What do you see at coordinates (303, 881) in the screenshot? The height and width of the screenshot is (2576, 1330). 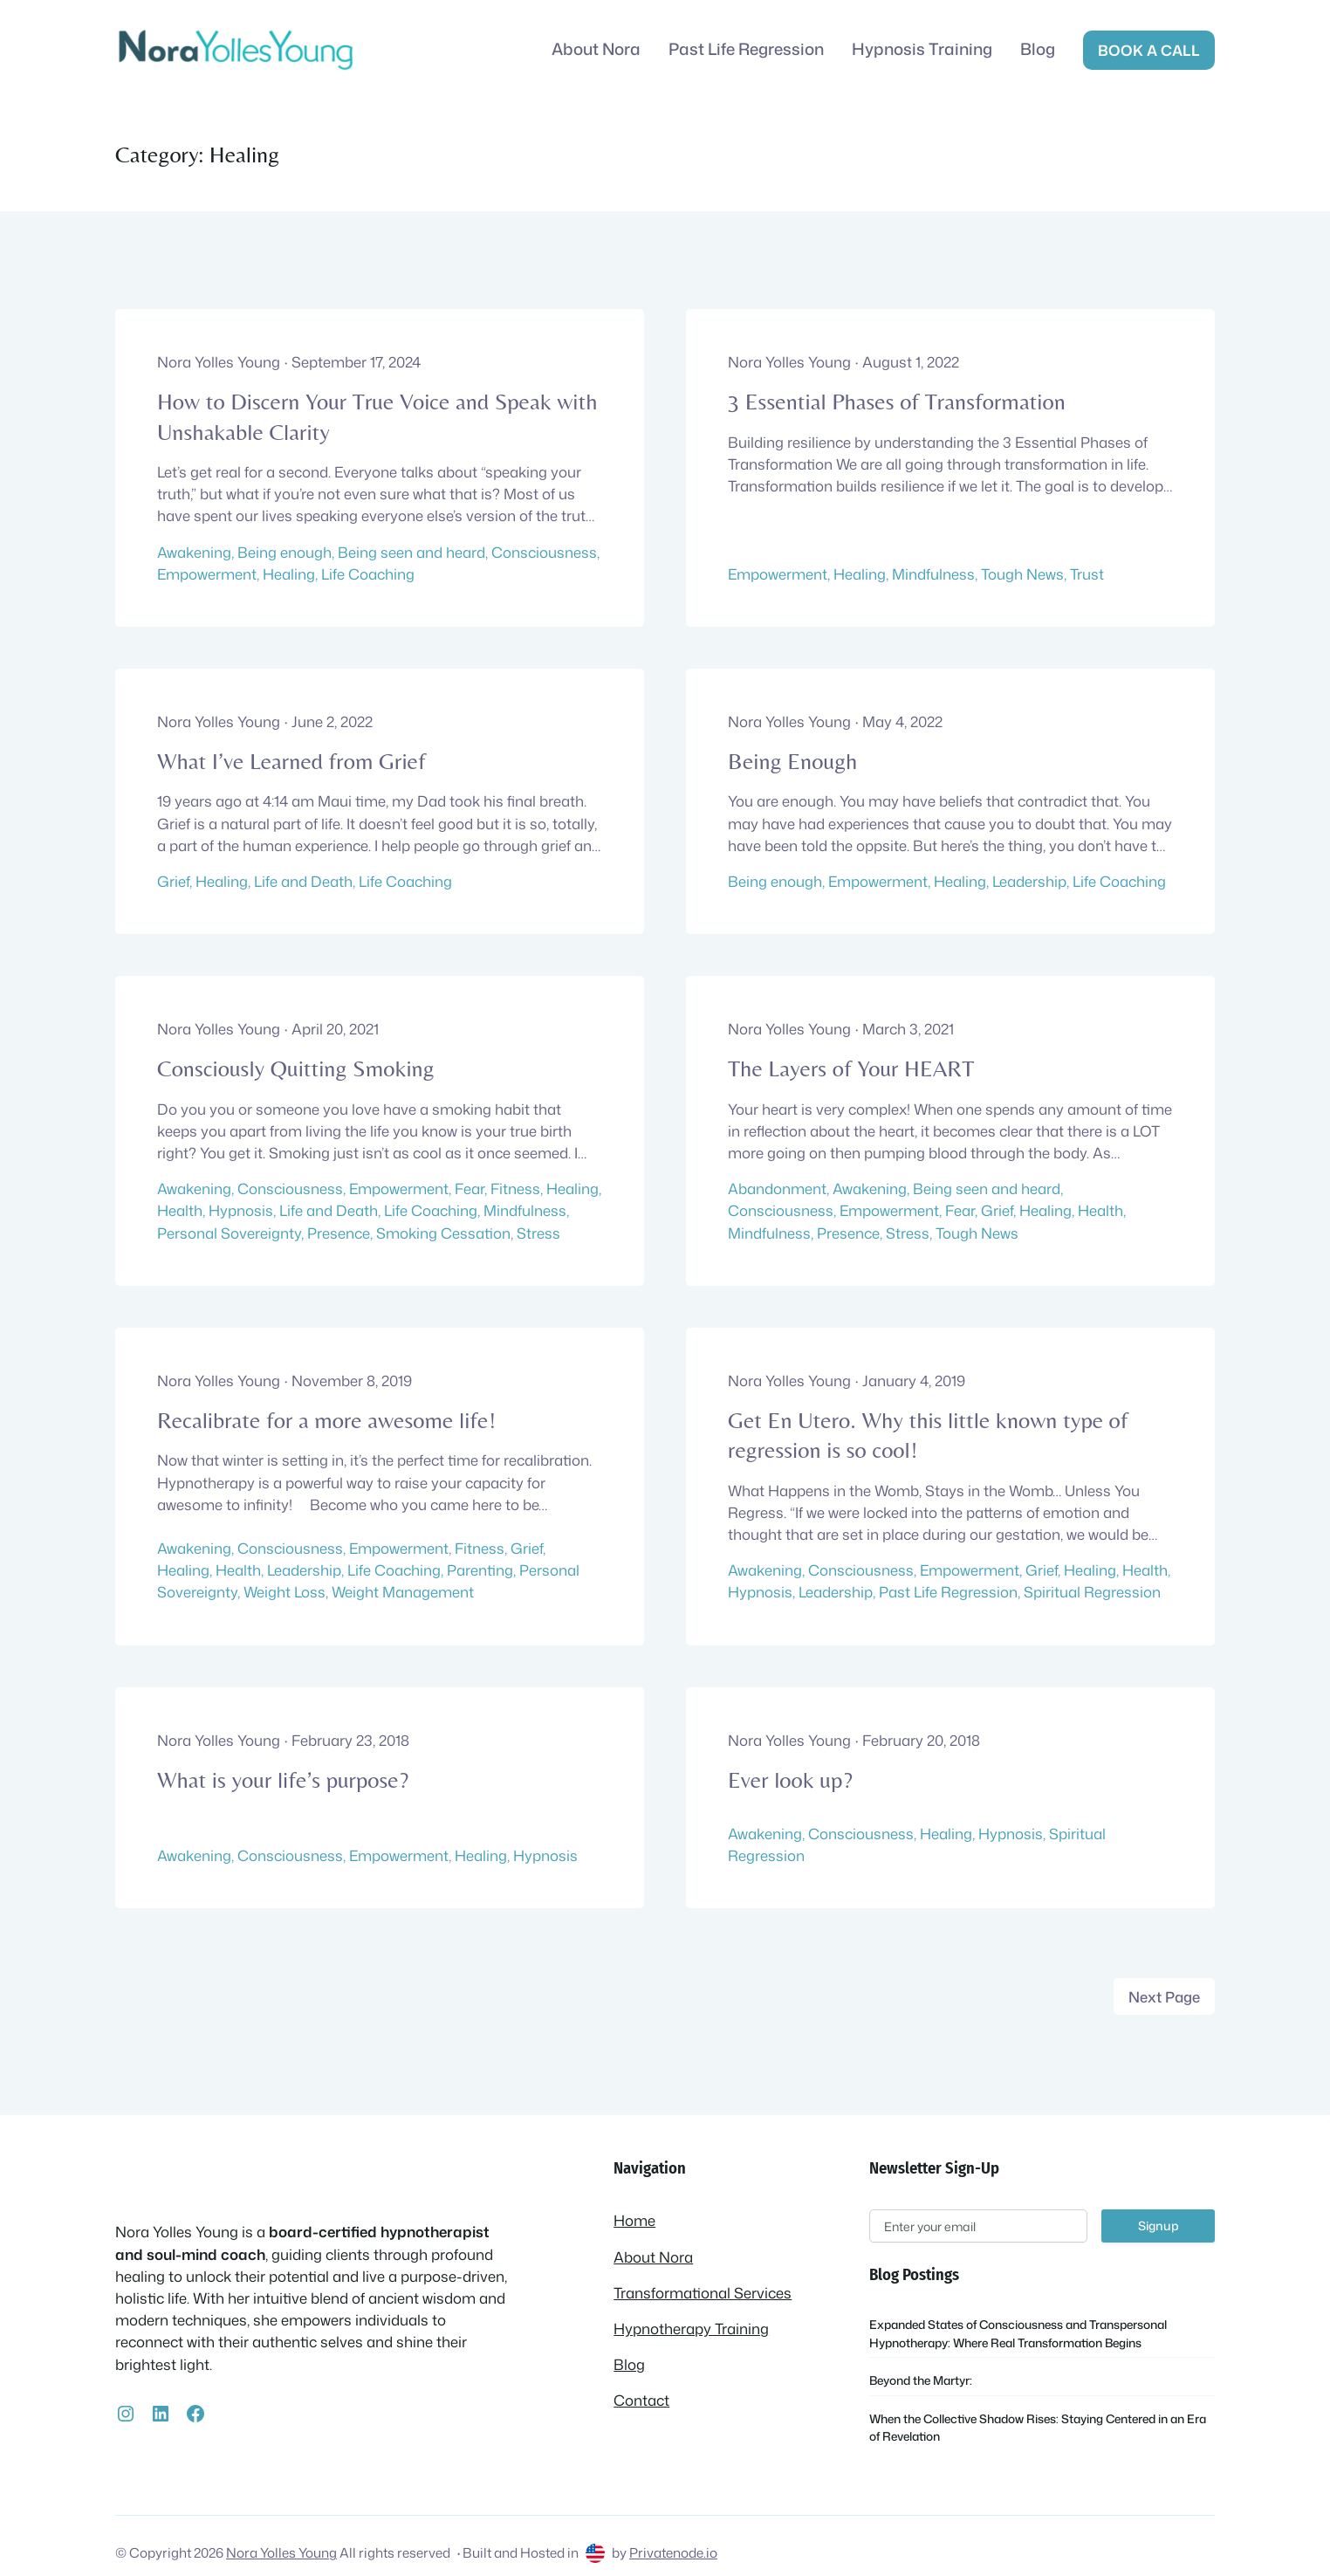 I see `Life and Death` at bounding box center [303, 881].